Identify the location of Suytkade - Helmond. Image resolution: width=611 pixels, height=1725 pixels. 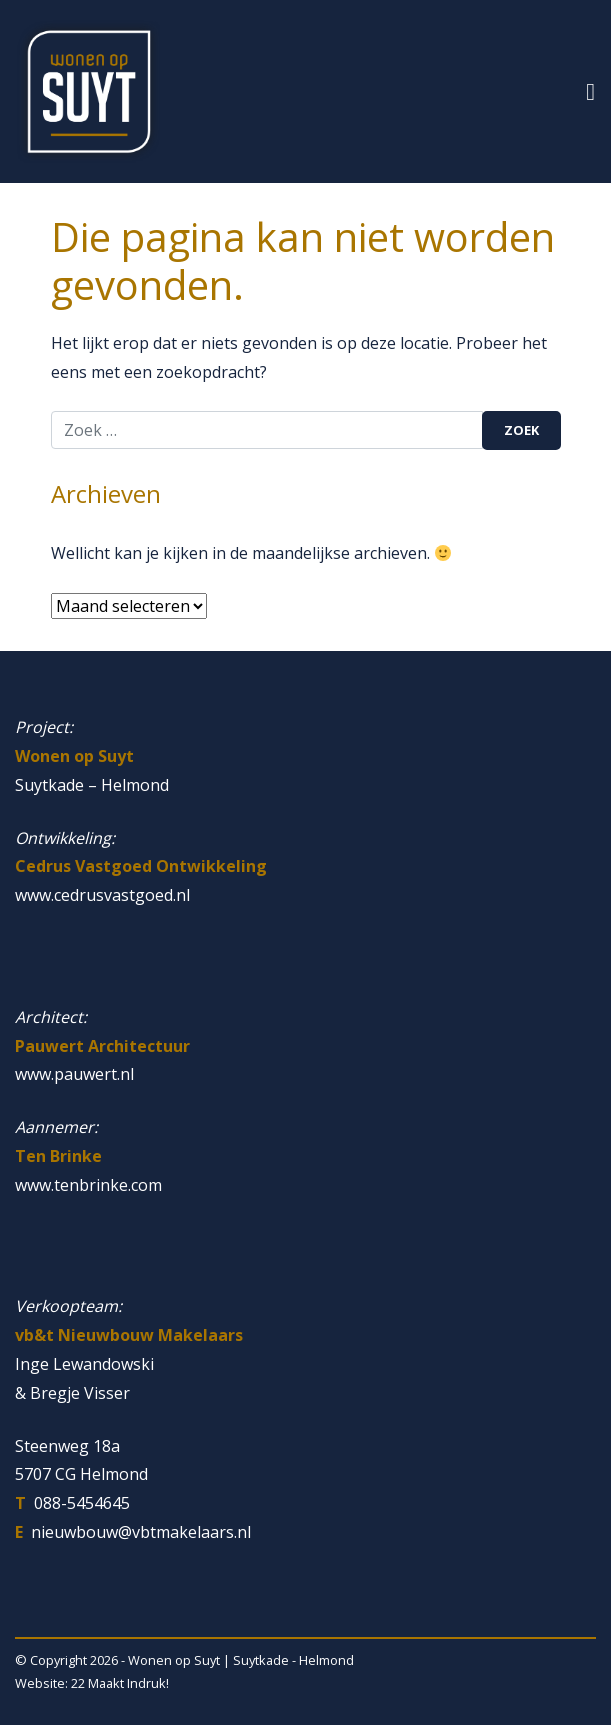
(293, 1660).